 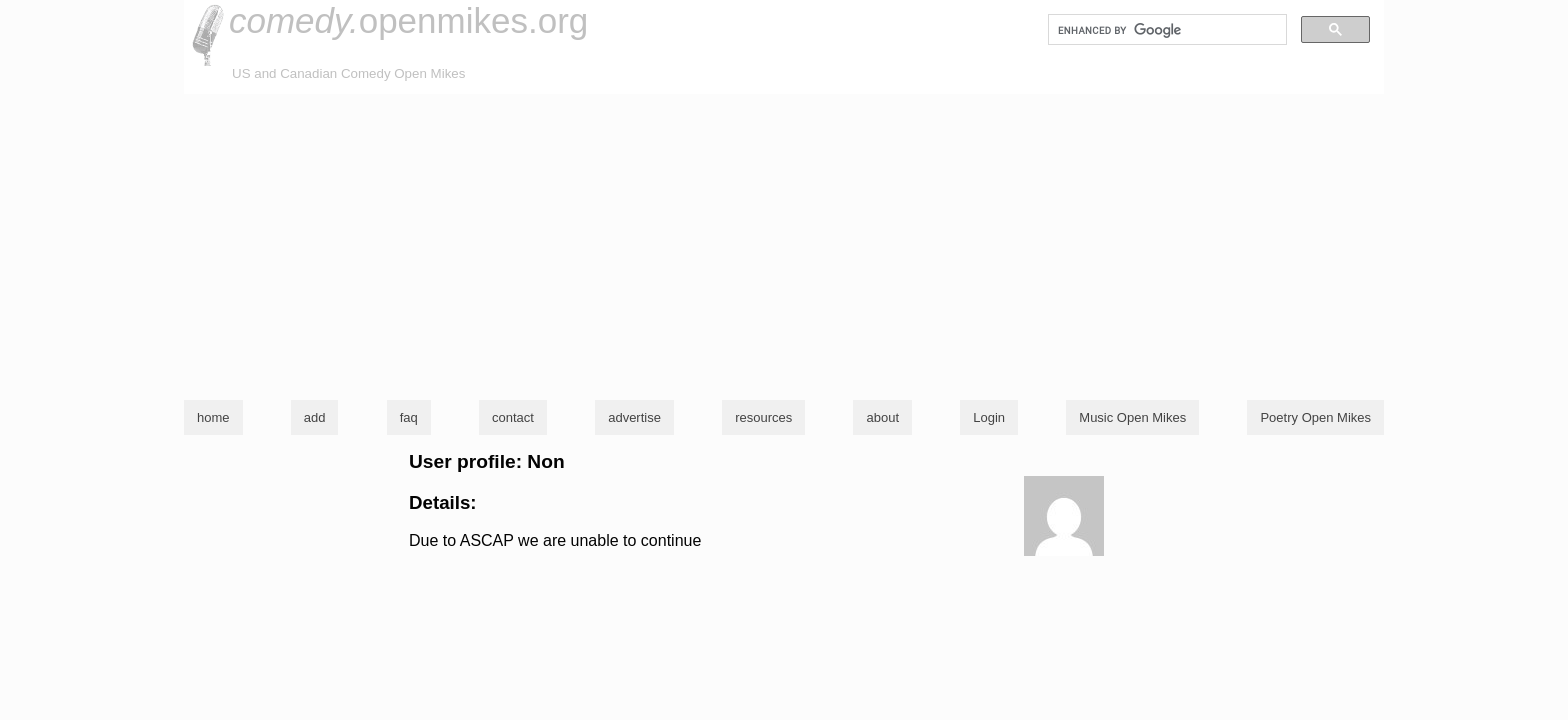 What do you see at coordinates (882, 417) in the screenshot?
I see `about` at bounding box center [882, 417].